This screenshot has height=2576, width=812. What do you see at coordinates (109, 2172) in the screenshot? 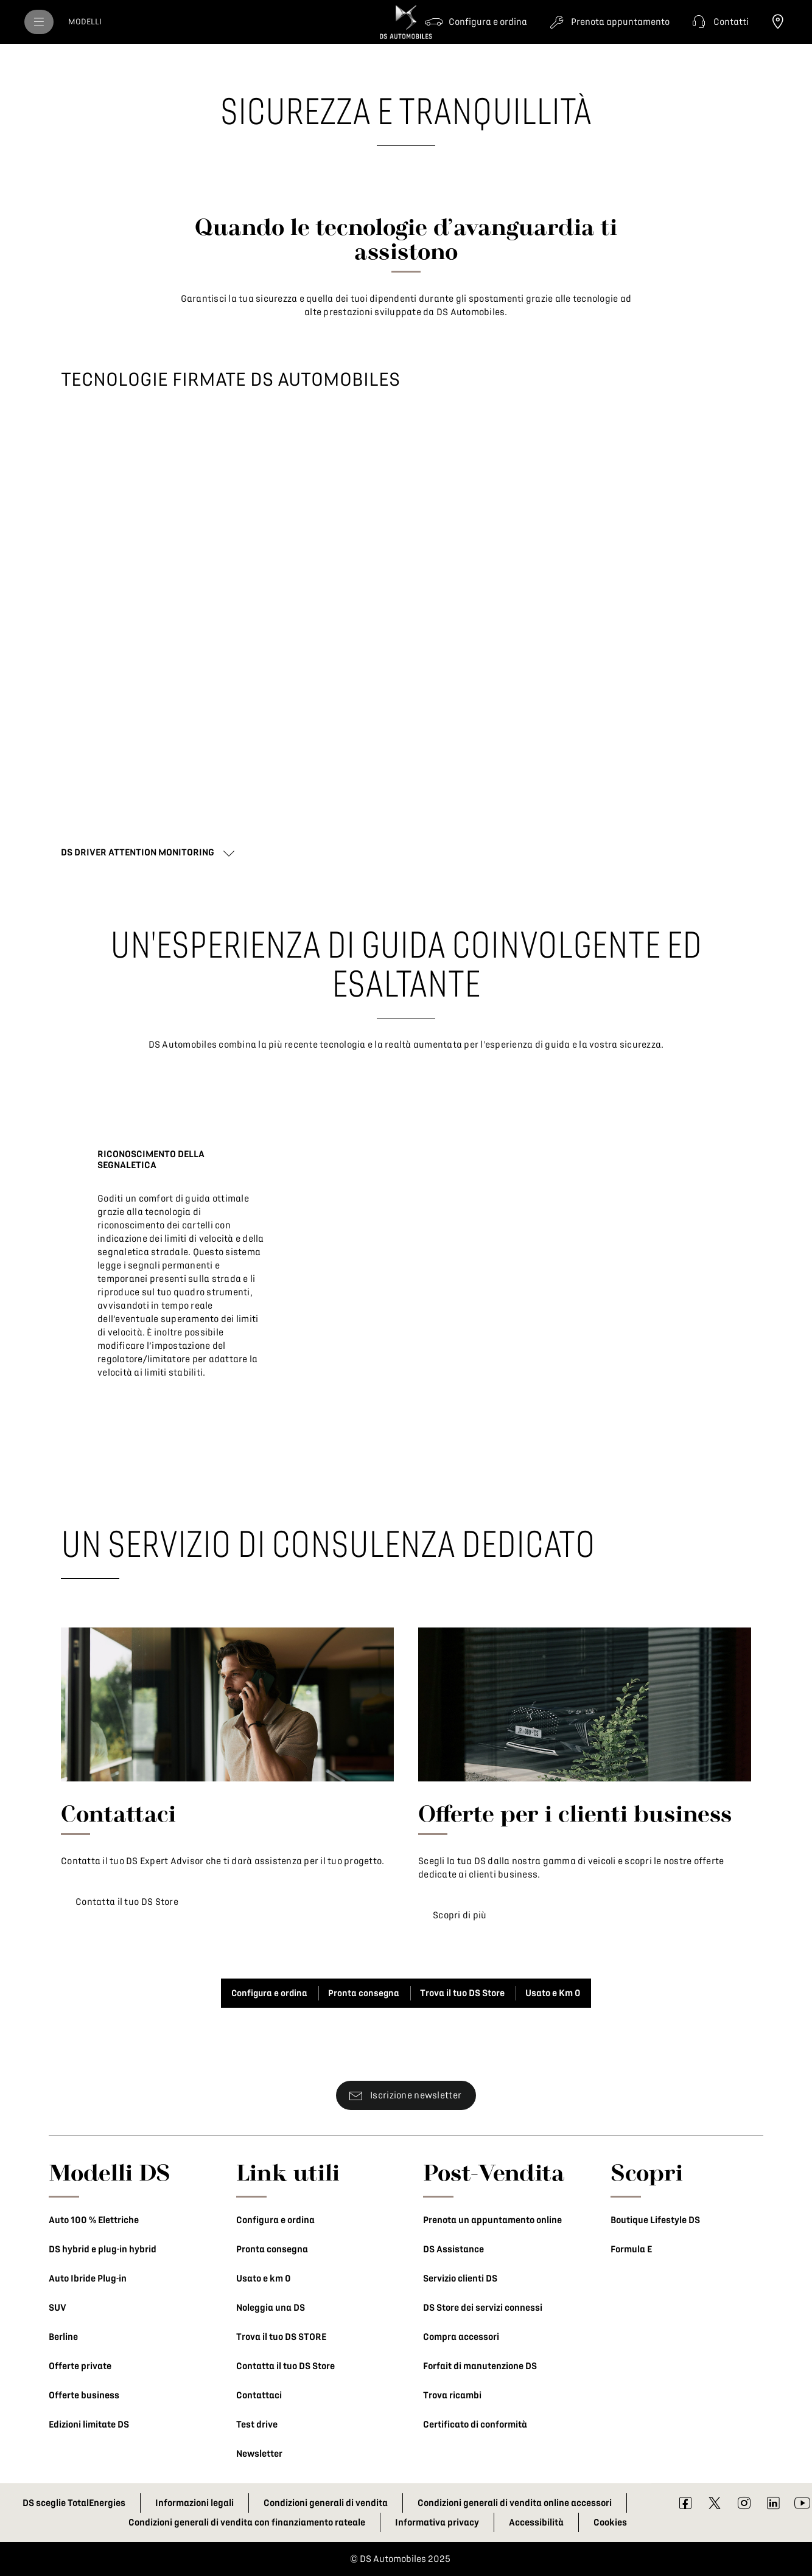
I see `Modelli DS` at bounding box center [109, 2172].